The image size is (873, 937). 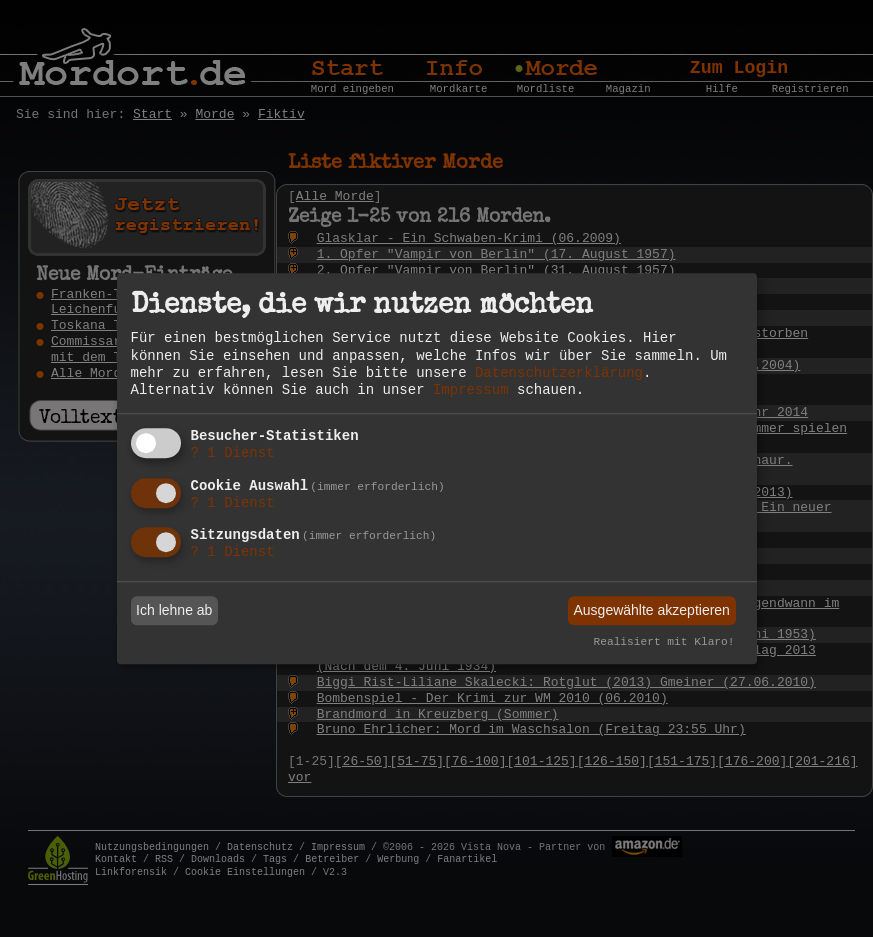 I want to click on Realisiert mit Klaro!, so click(x=664, y=643).